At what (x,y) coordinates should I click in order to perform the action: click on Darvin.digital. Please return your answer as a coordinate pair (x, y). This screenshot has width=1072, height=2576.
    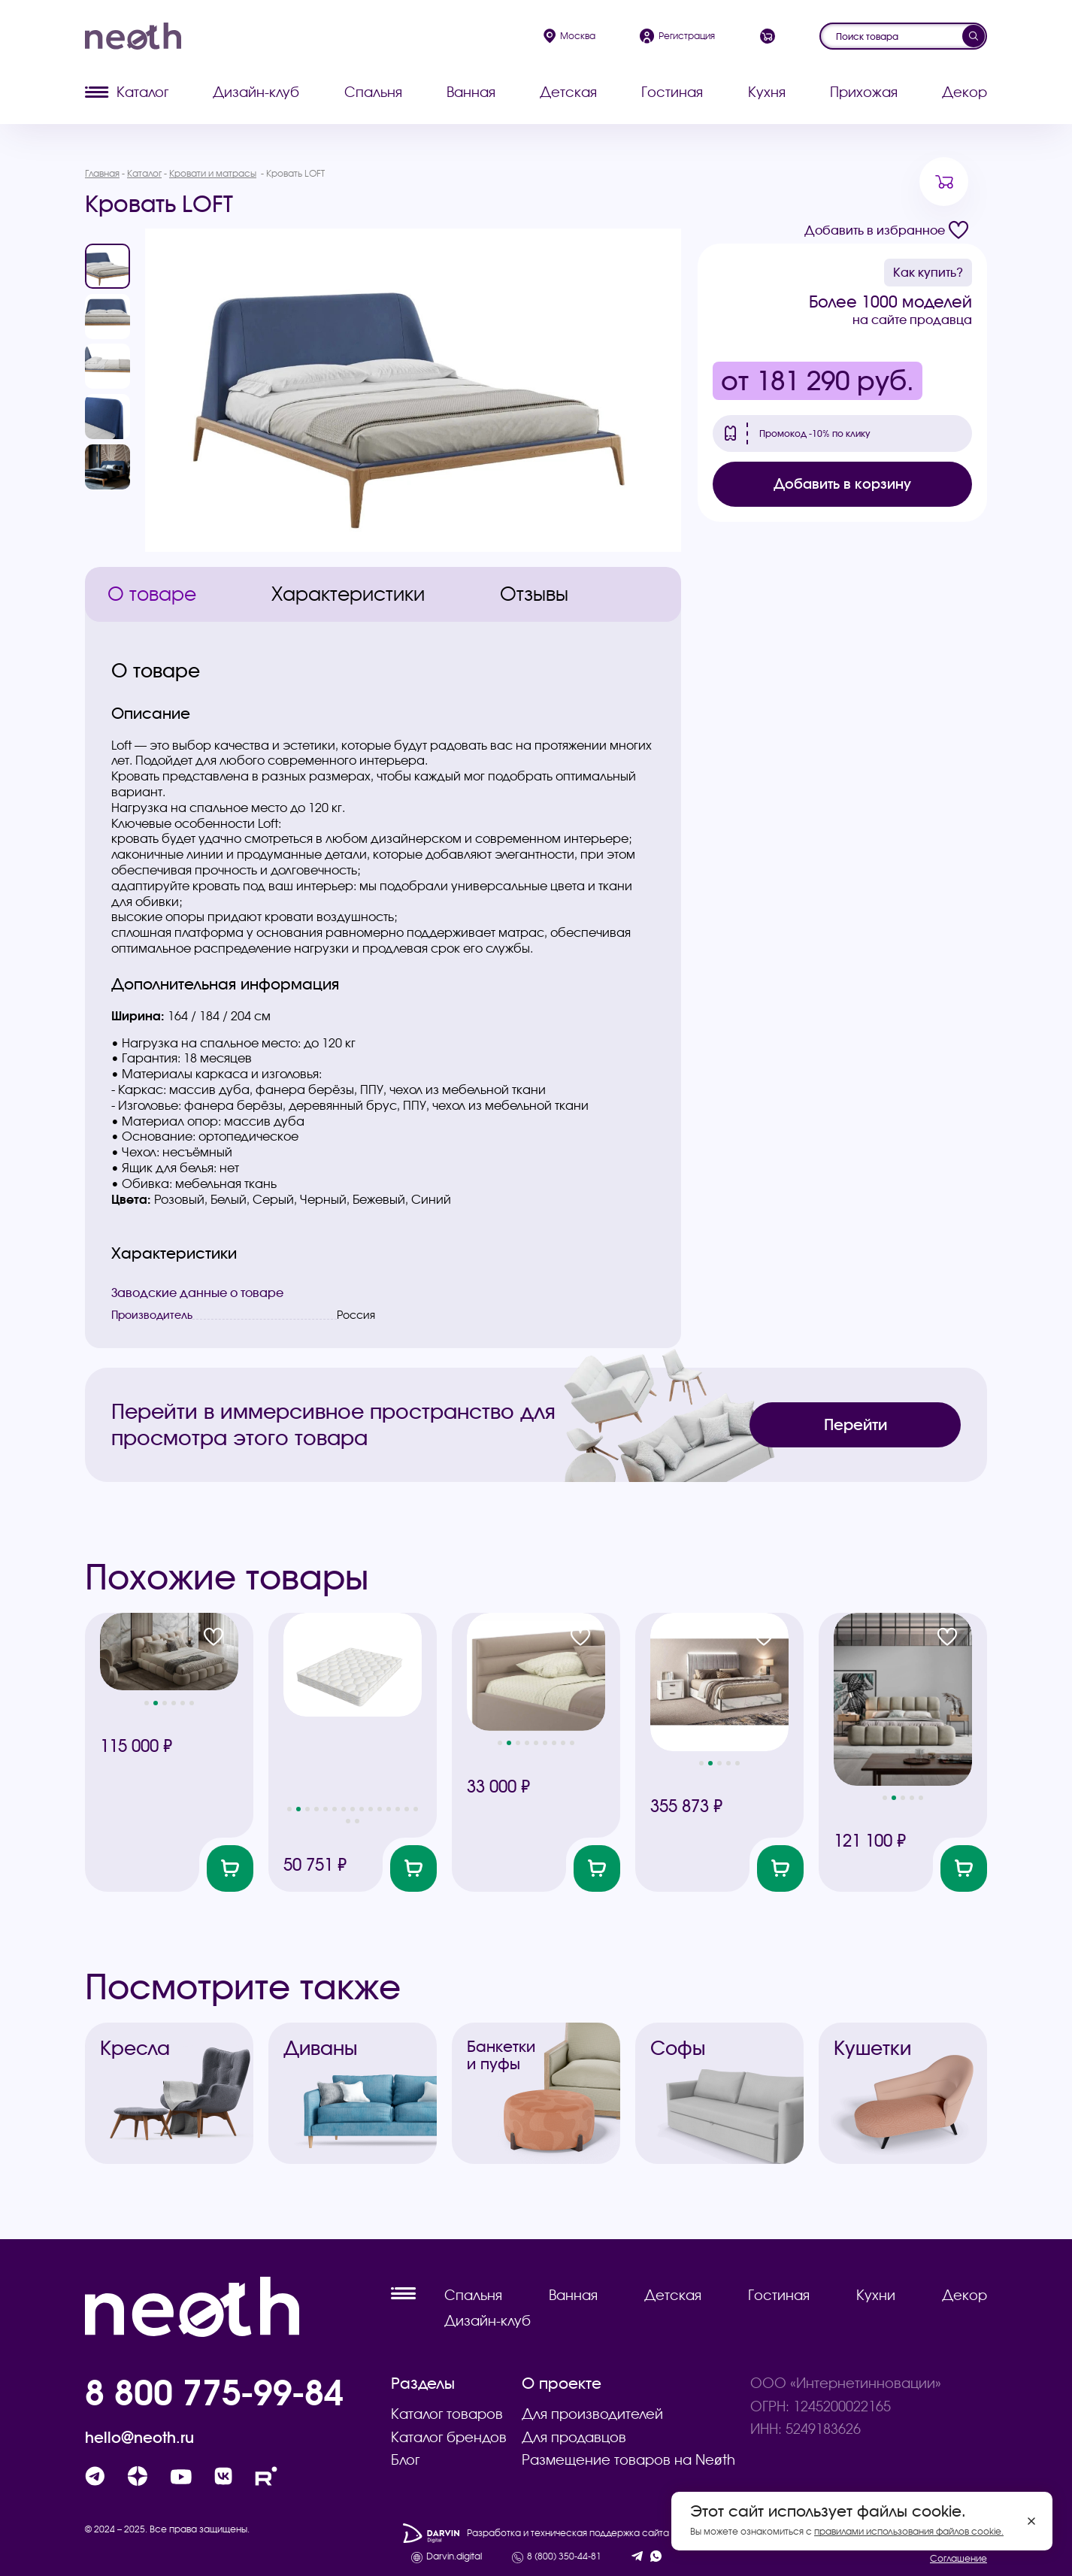
    Looking at the image, I should click on (454, 2556).